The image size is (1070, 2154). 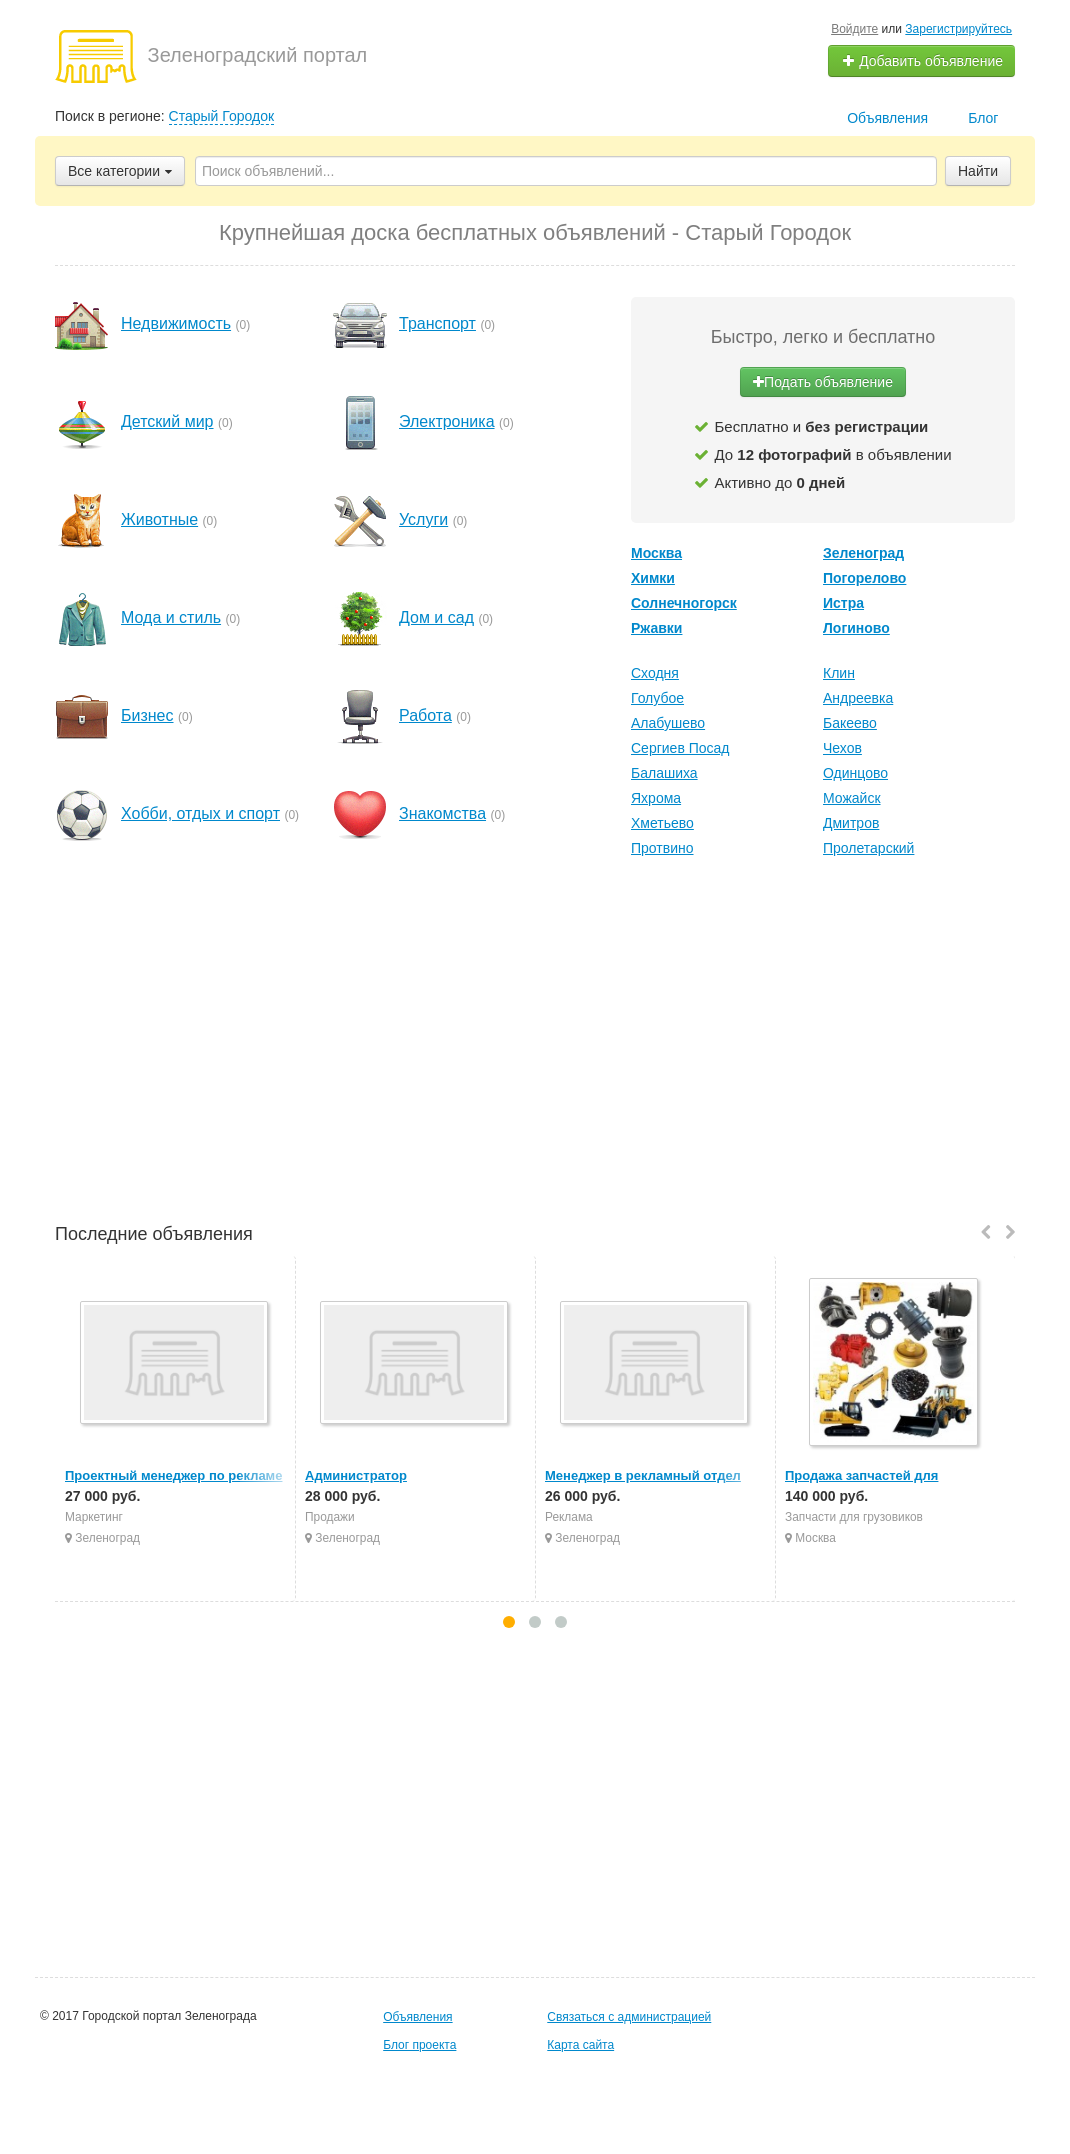 I want to click on Мода и стиль, so click(x=171, y=617).